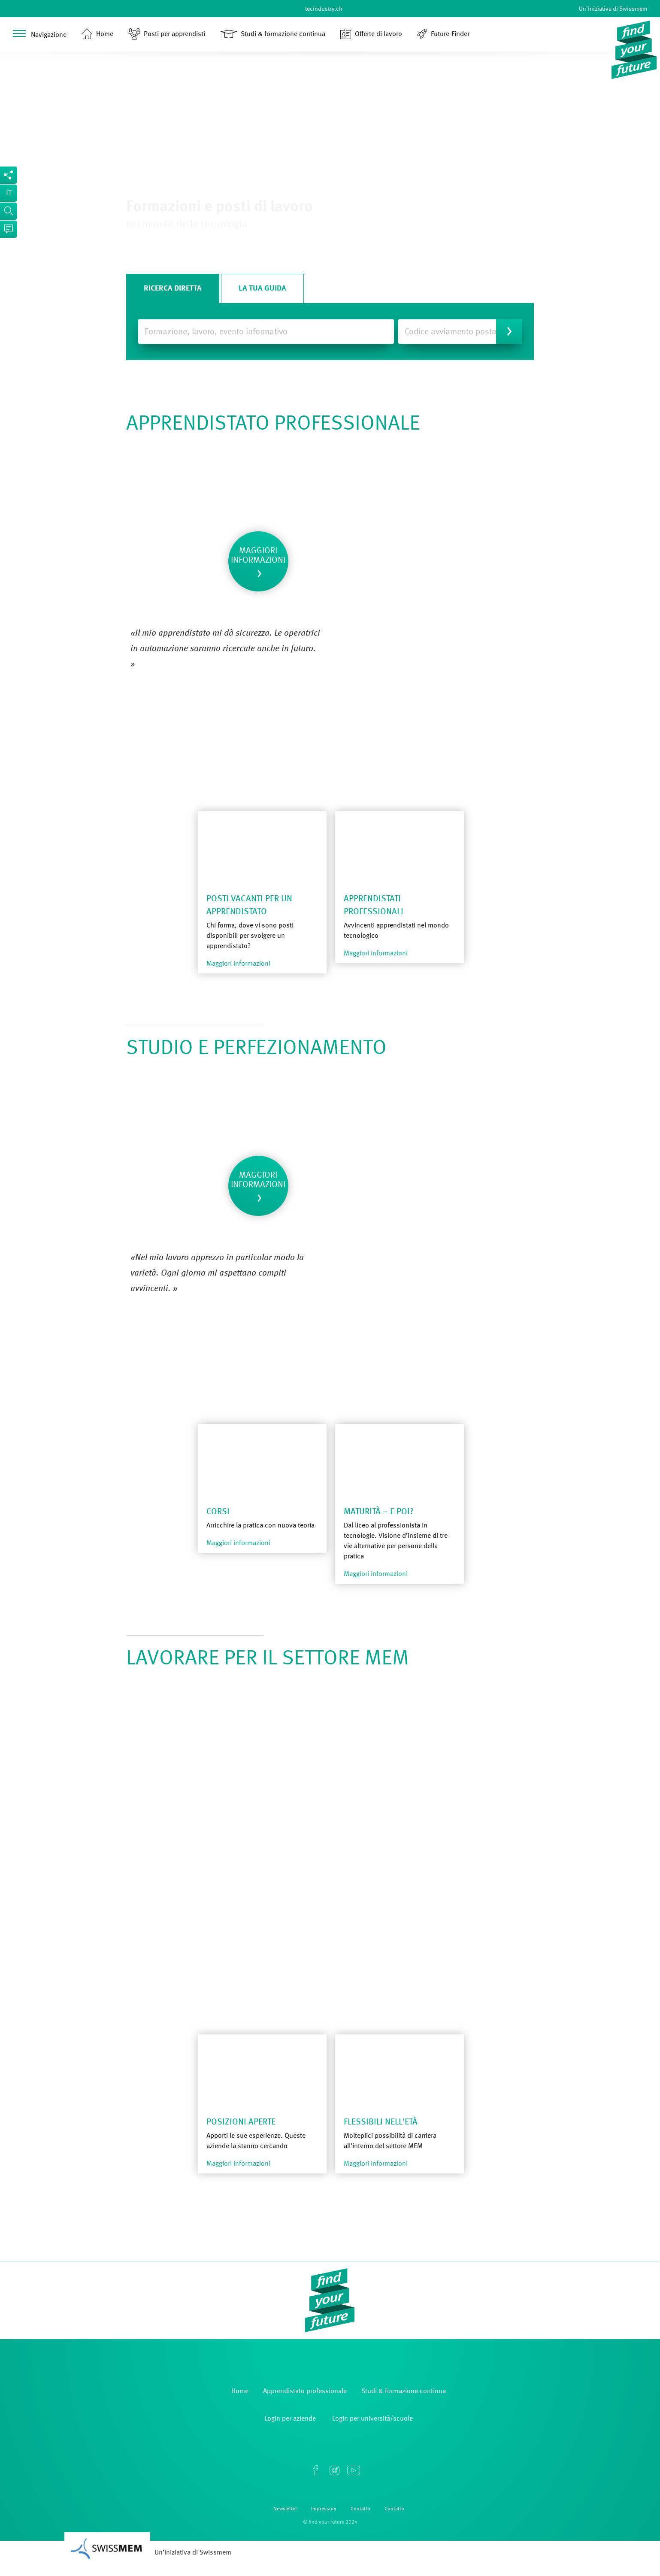  I want to click on it, so click(9, 193).